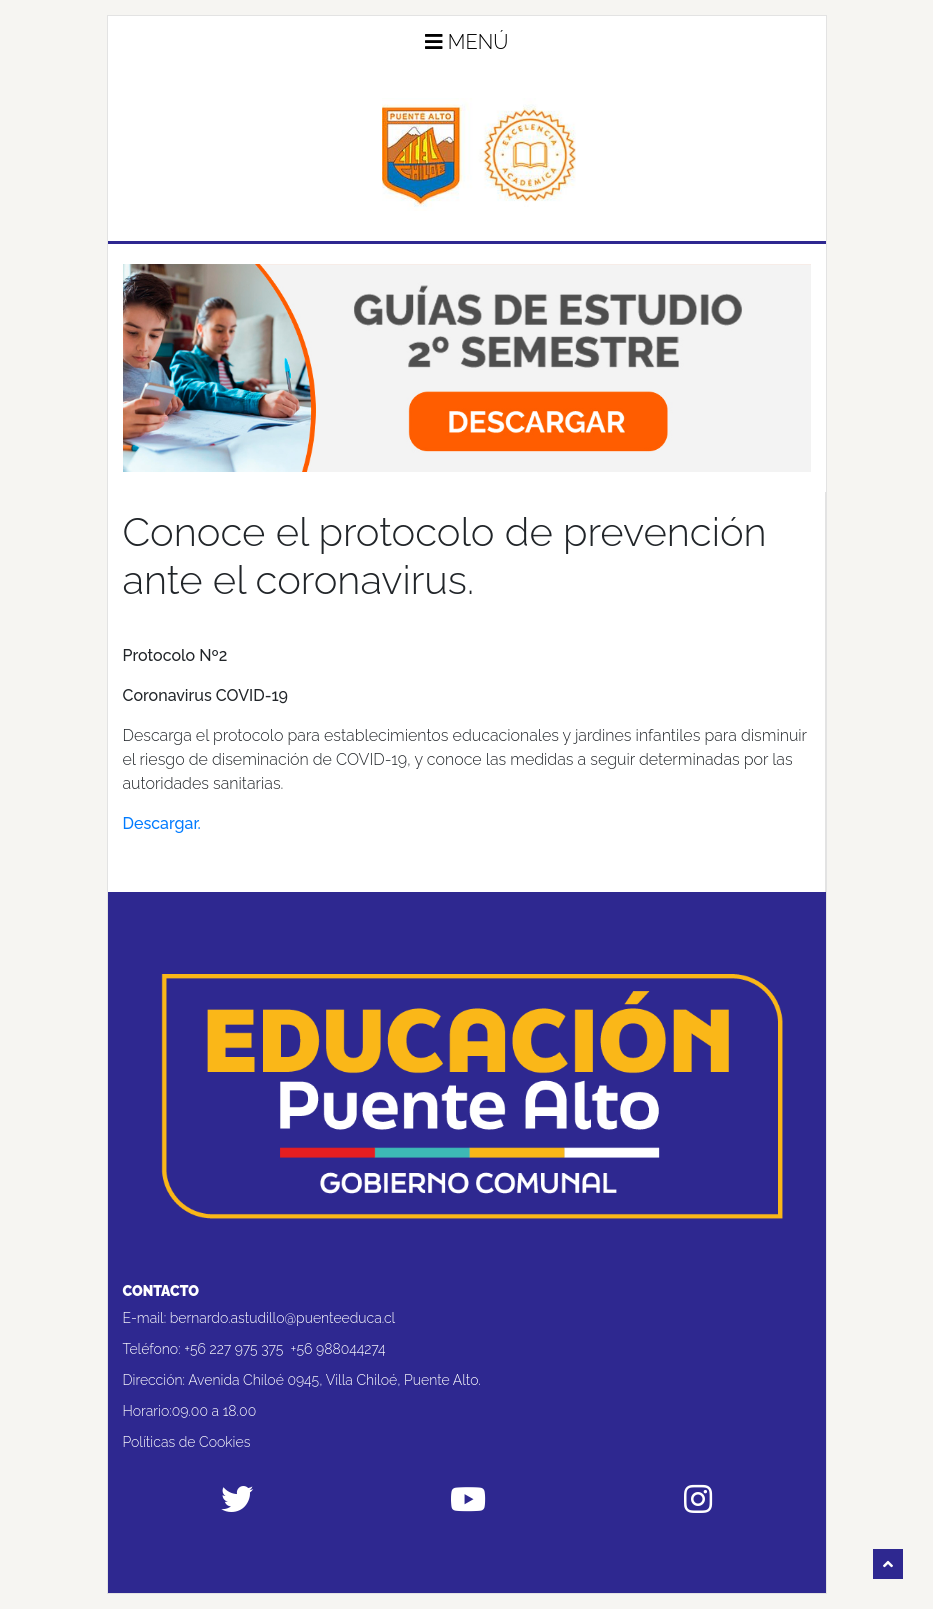 The image size is (933, 1609). Describe the element at coordinates (187, 1442) in the screenshot. I see `Políticas de Cookies` at that location.